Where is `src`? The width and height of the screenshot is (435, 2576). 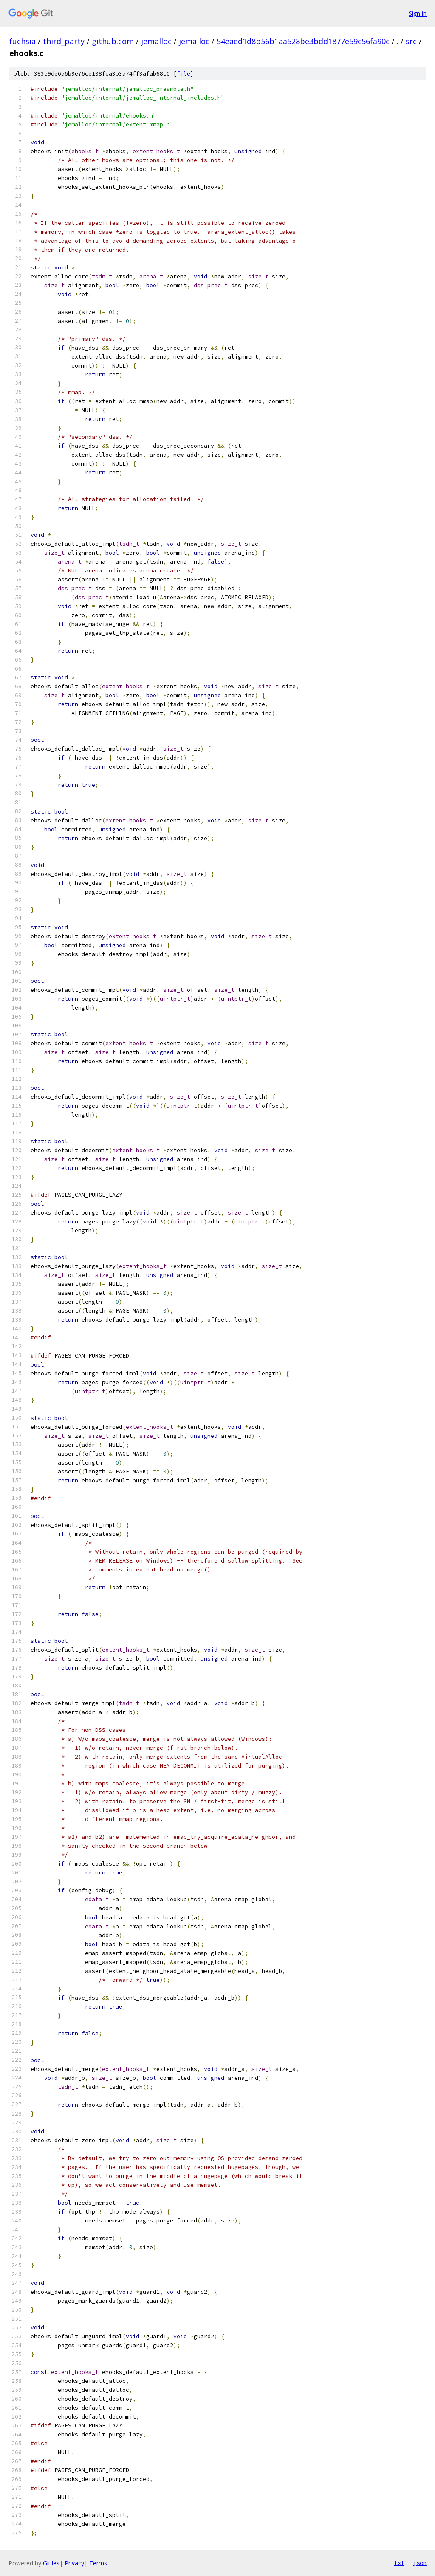
src is located at coordinates (411, 41).